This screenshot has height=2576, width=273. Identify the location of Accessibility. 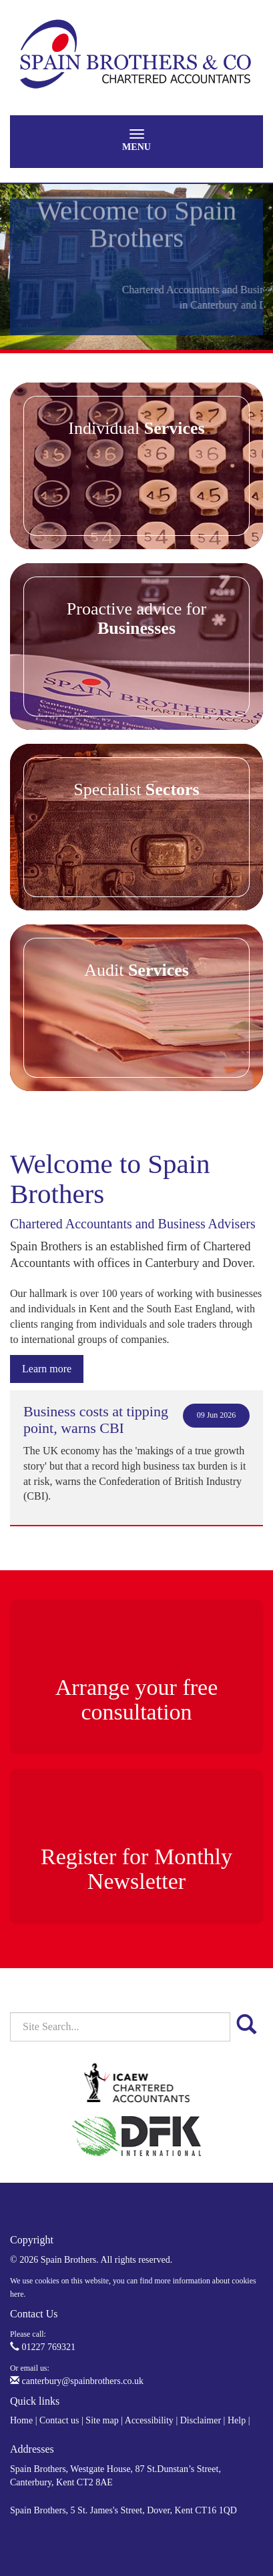
(149, 2420).